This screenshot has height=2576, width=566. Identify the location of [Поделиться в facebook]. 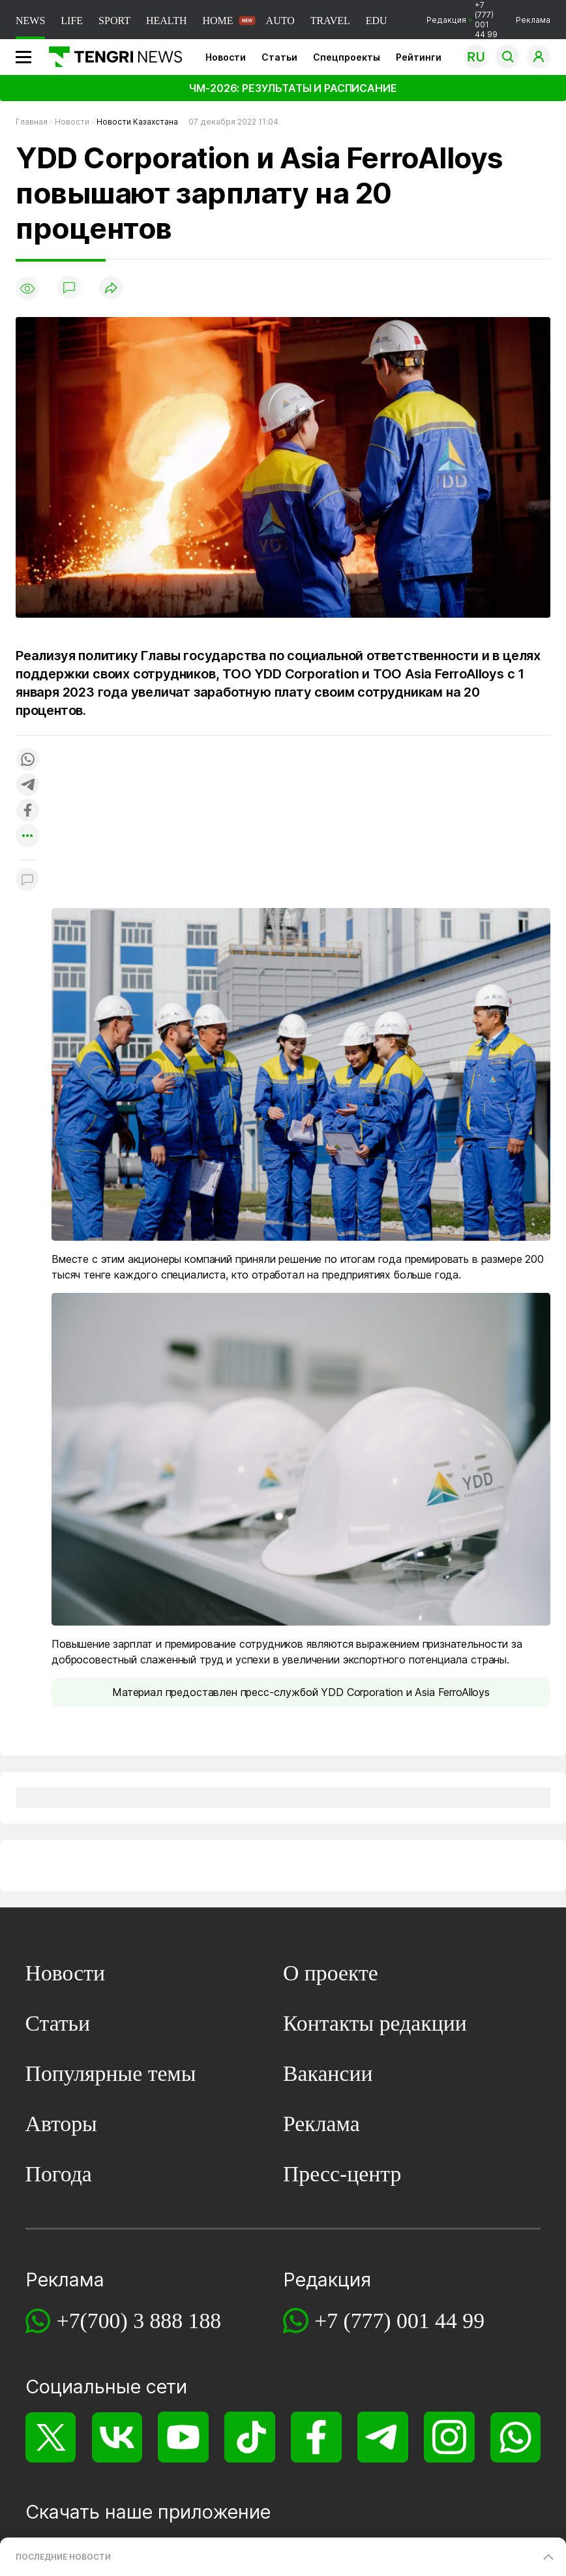
(27, 811).